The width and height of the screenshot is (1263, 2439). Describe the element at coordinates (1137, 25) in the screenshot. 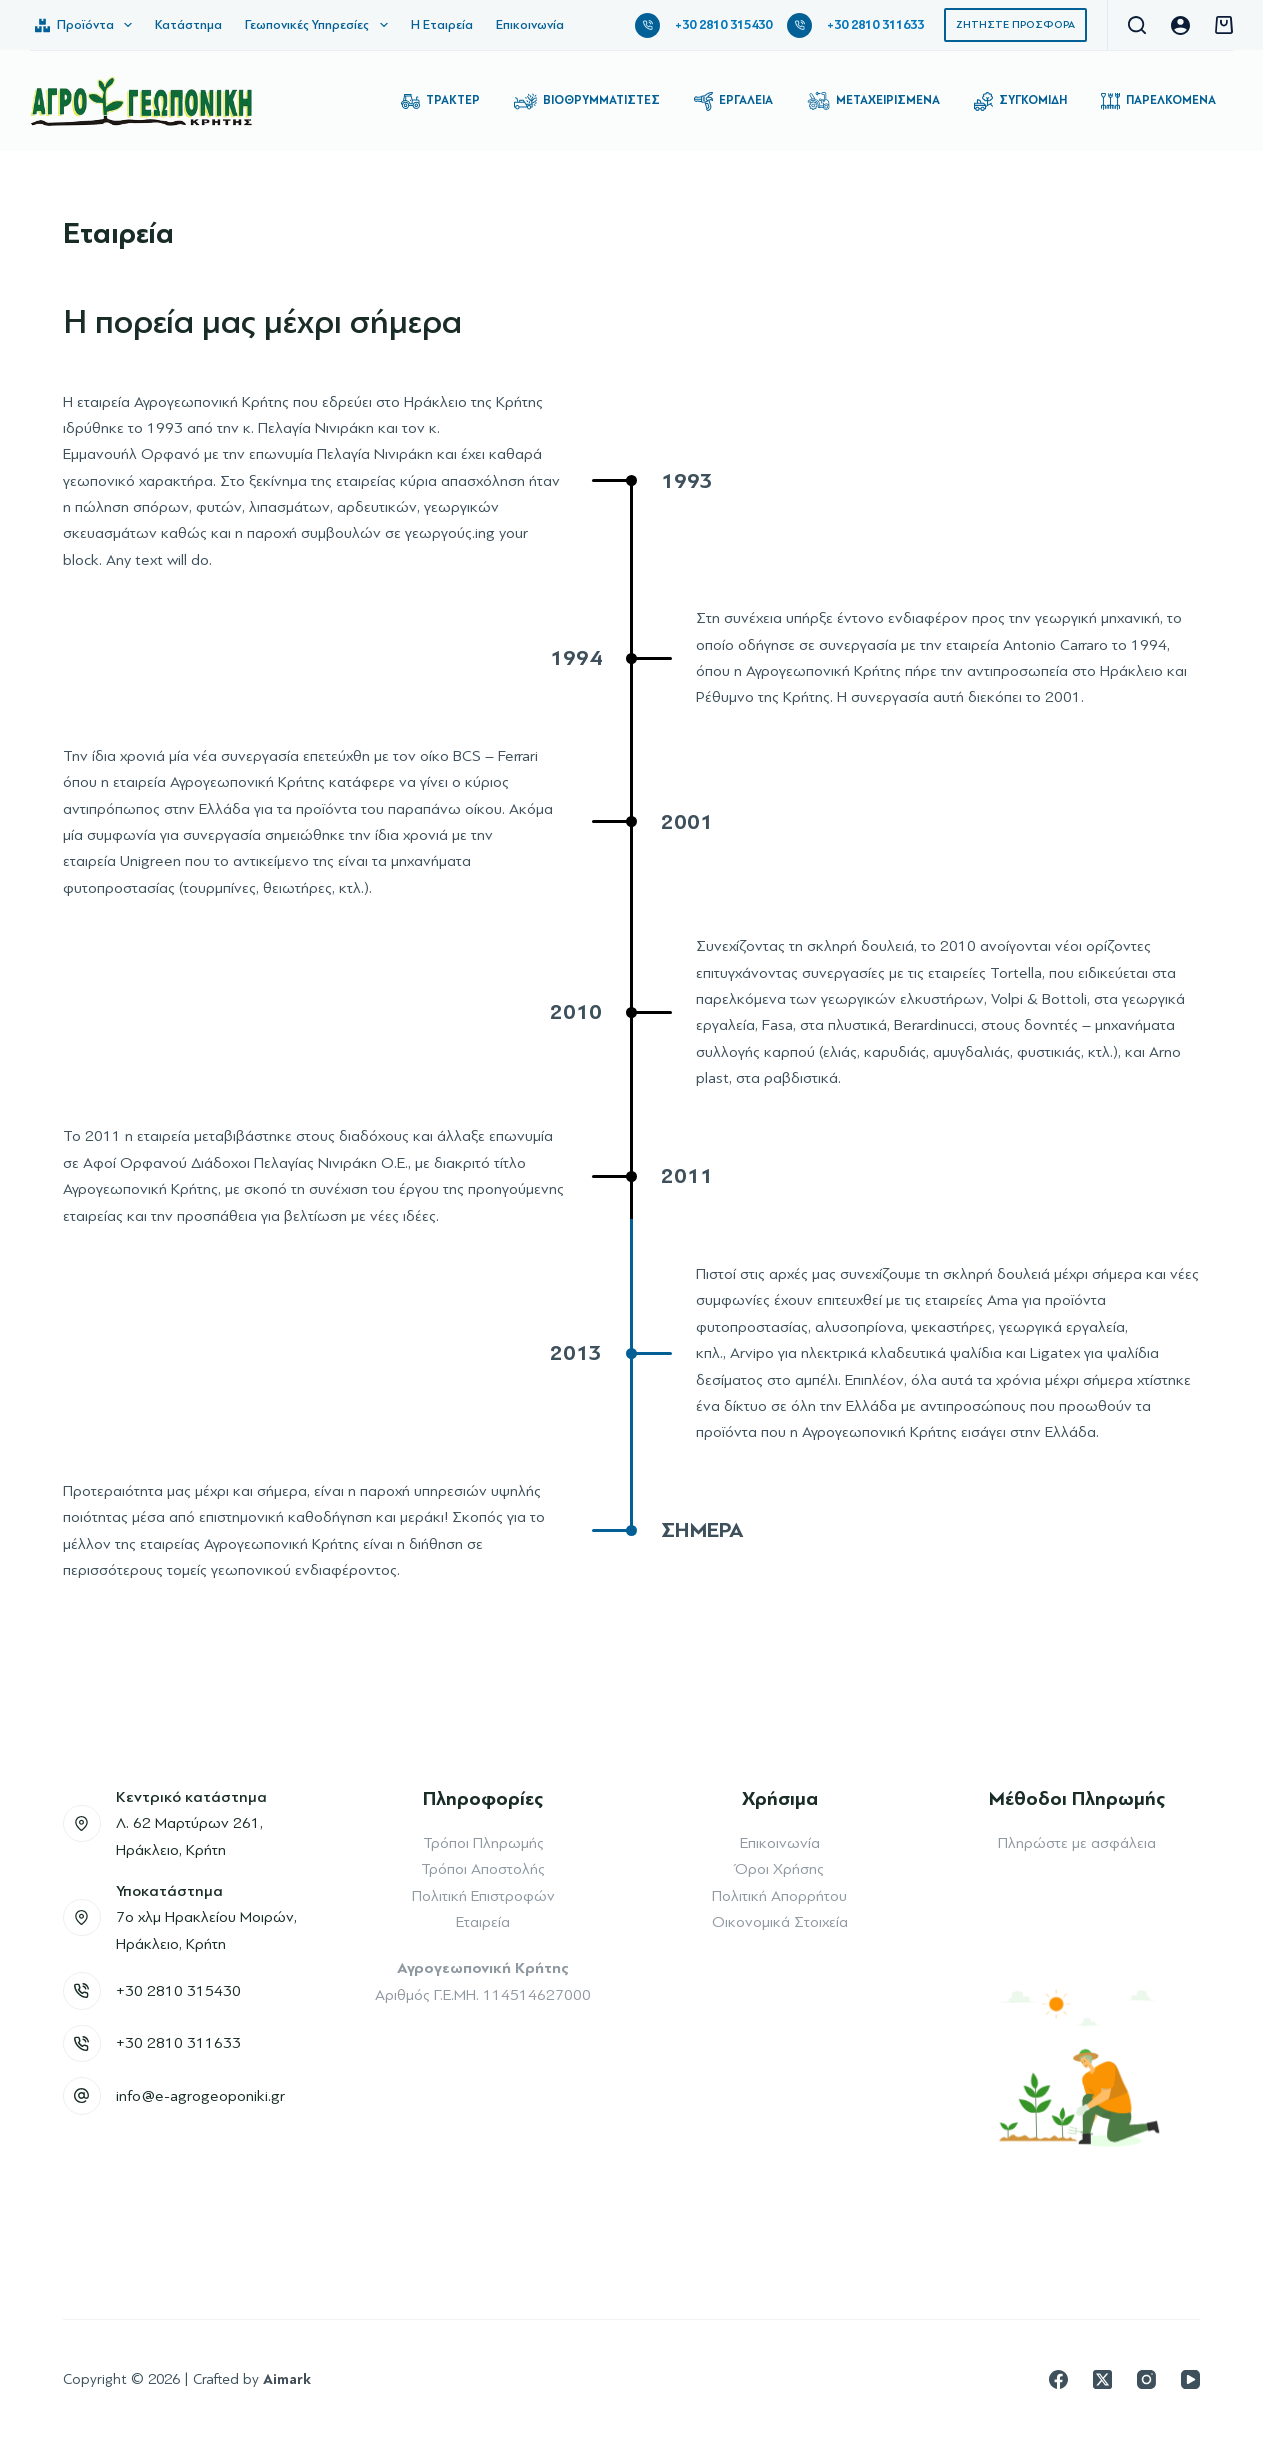

I see `[Αναζήτηση]` at that location.